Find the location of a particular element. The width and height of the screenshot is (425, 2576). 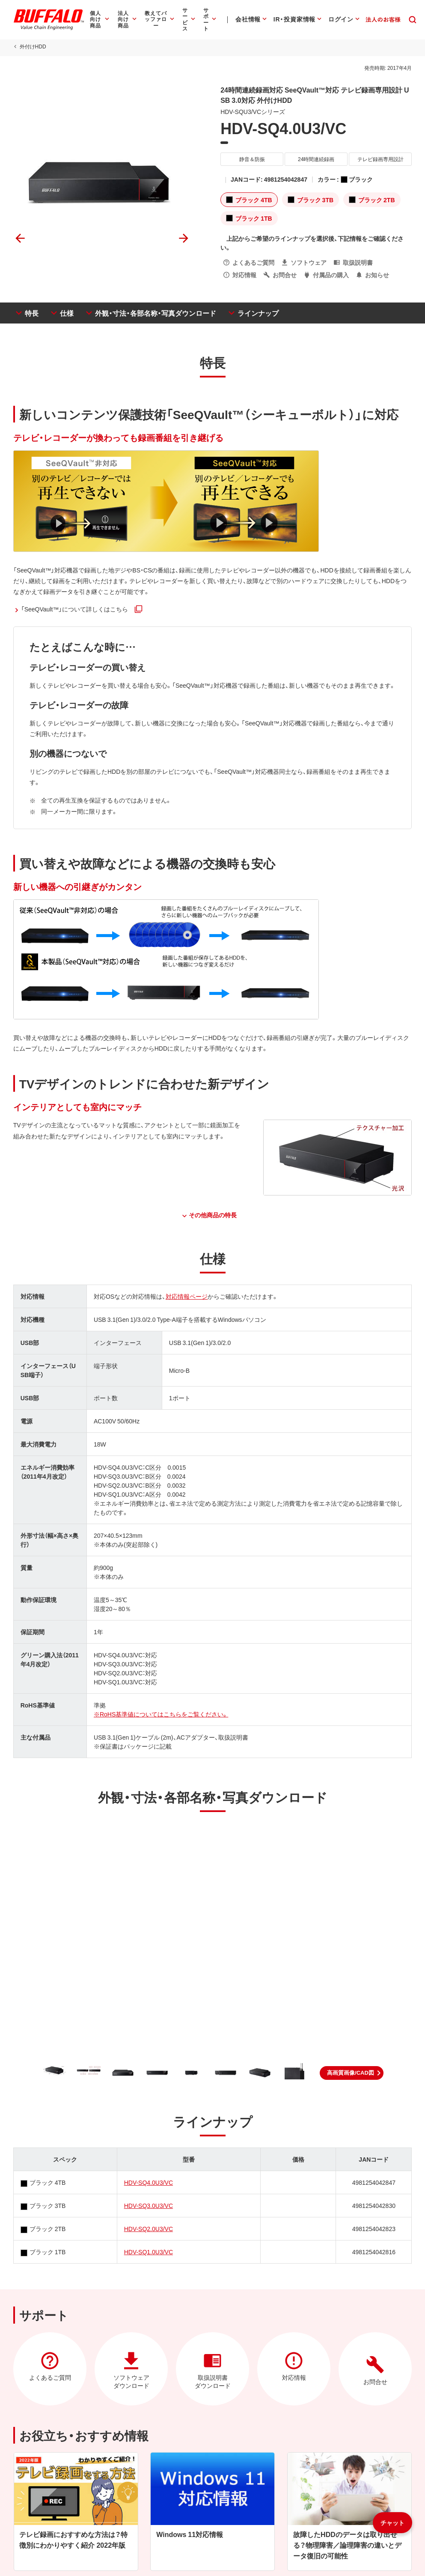

HDV-SQ4.0U3/VC is located at coordinates (148, 2182).